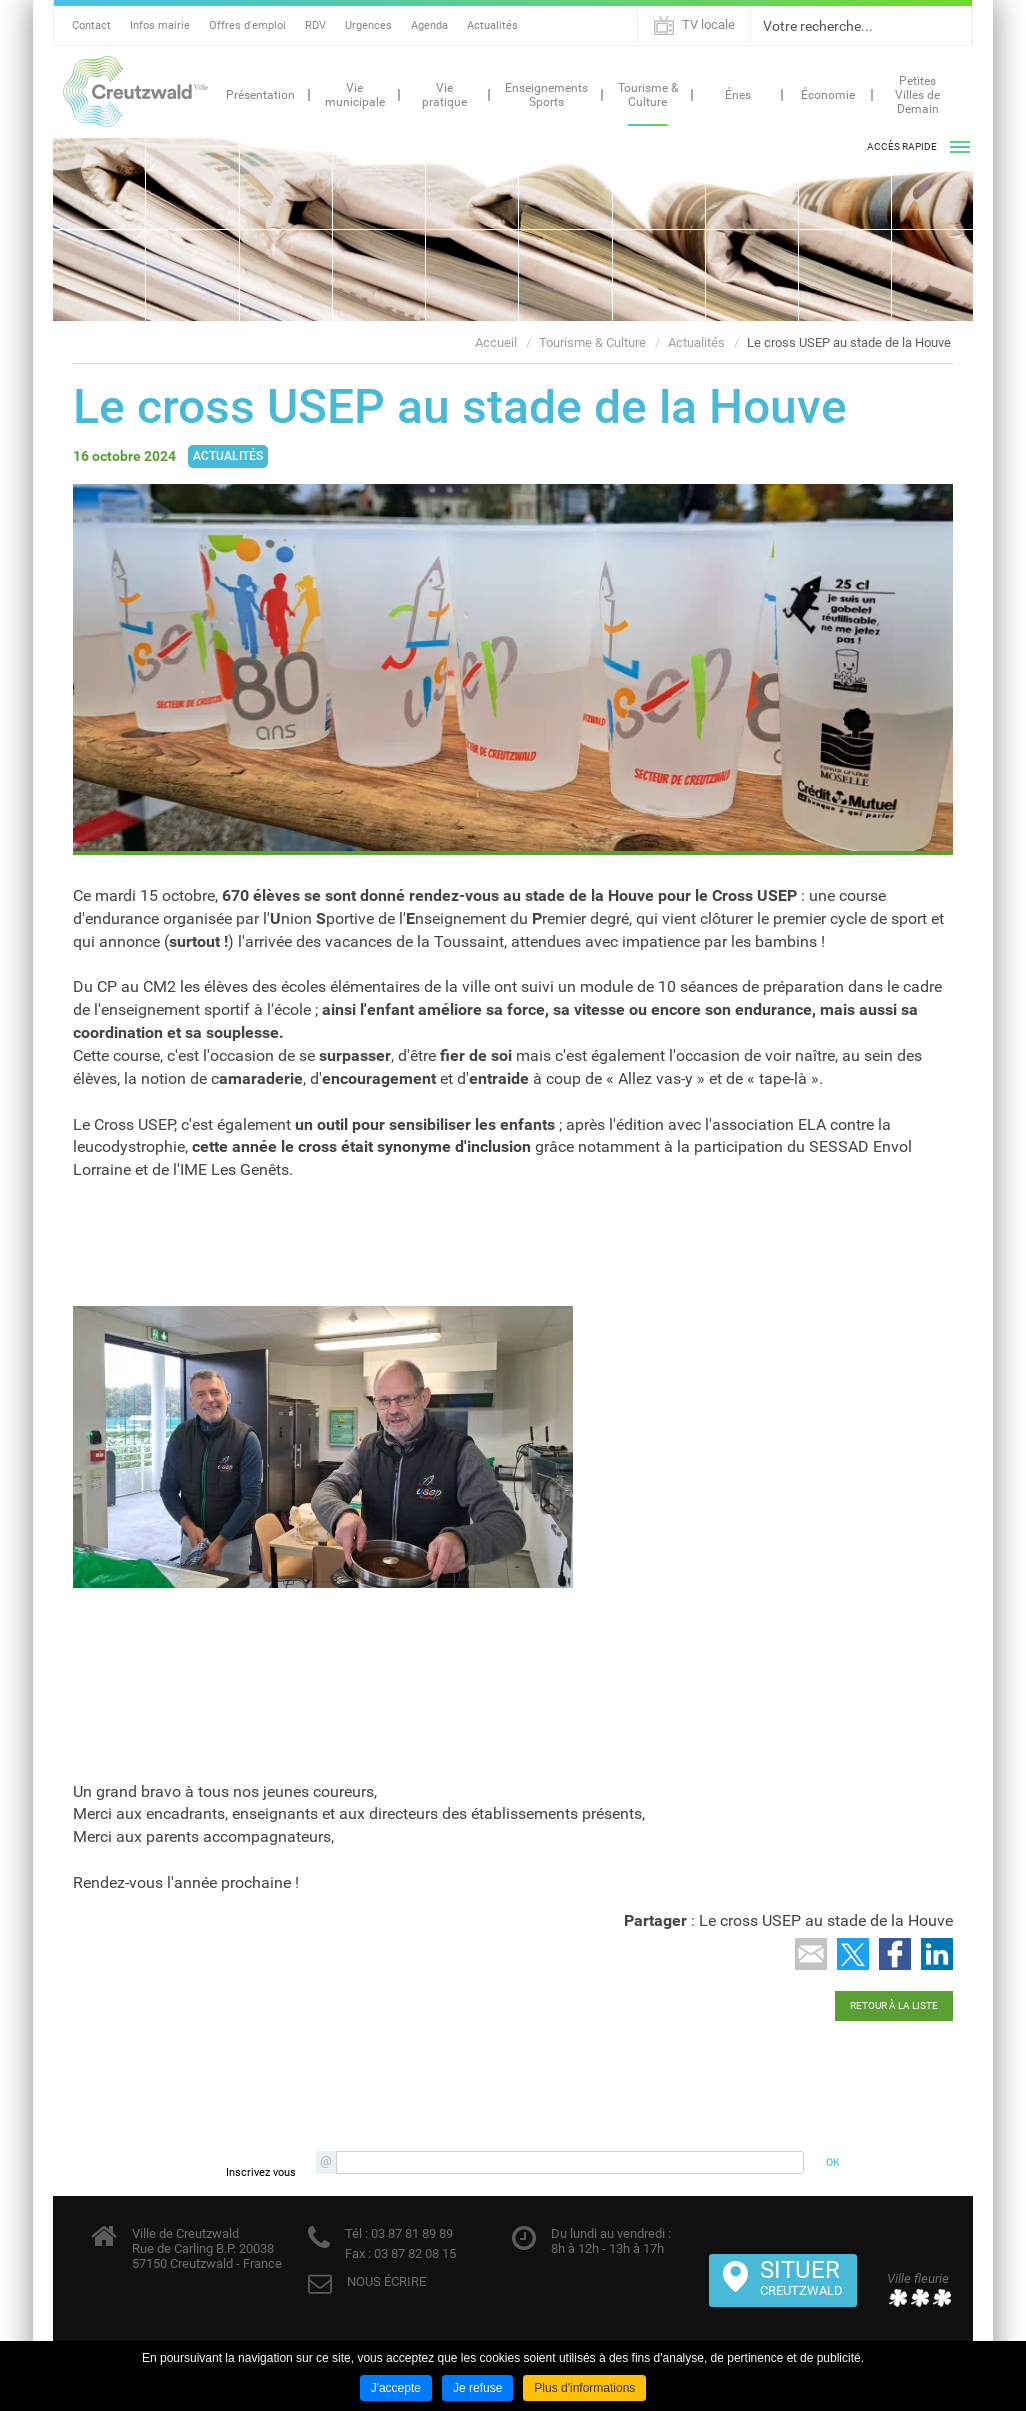 This screenshot has width=1026, height=2411. Describe the element at coordinates (849, 342) in the screenshot. I see `Le cross USEP au stade de la Houve` at that location.